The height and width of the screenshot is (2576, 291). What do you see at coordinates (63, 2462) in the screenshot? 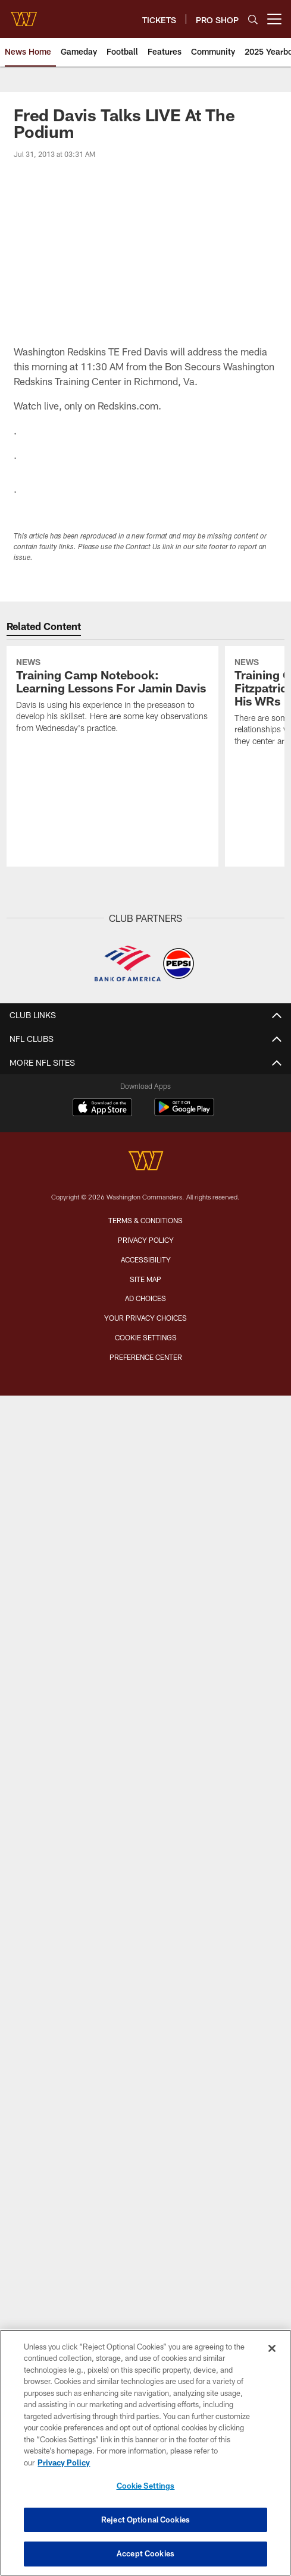
I see `Privacy Policy [More information about privacy policy, opens in a new tab, opens in a new tab]` at bounding box center [63, 2462].